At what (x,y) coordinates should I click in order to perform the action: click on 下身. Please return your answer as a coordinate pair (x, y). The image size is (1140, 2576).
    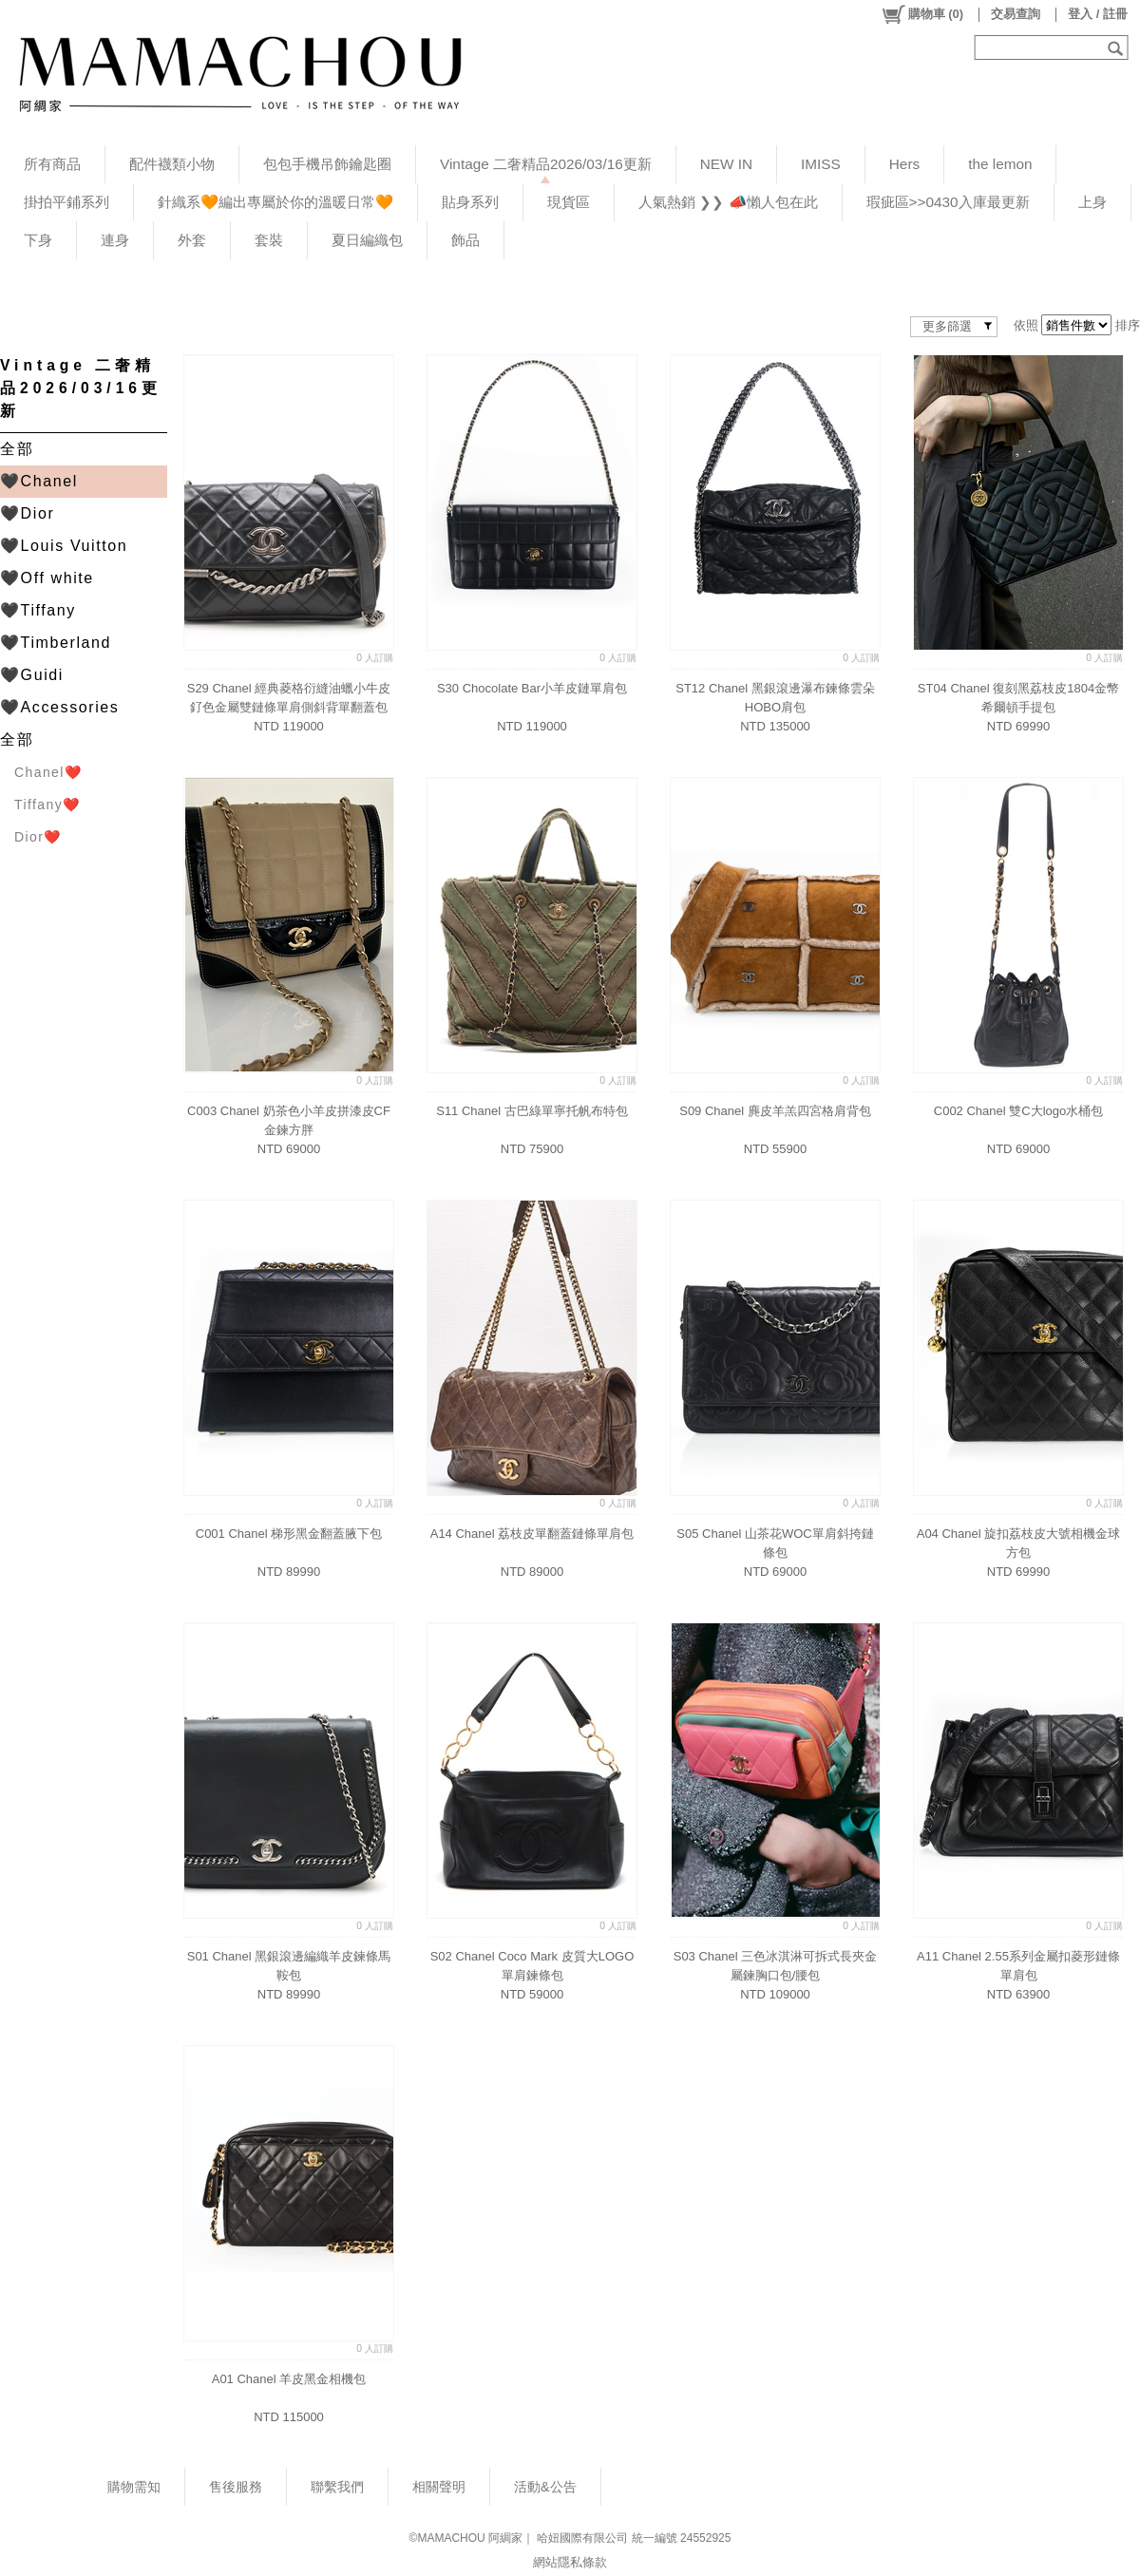
    Looking at the image, I should click on (38, 240).